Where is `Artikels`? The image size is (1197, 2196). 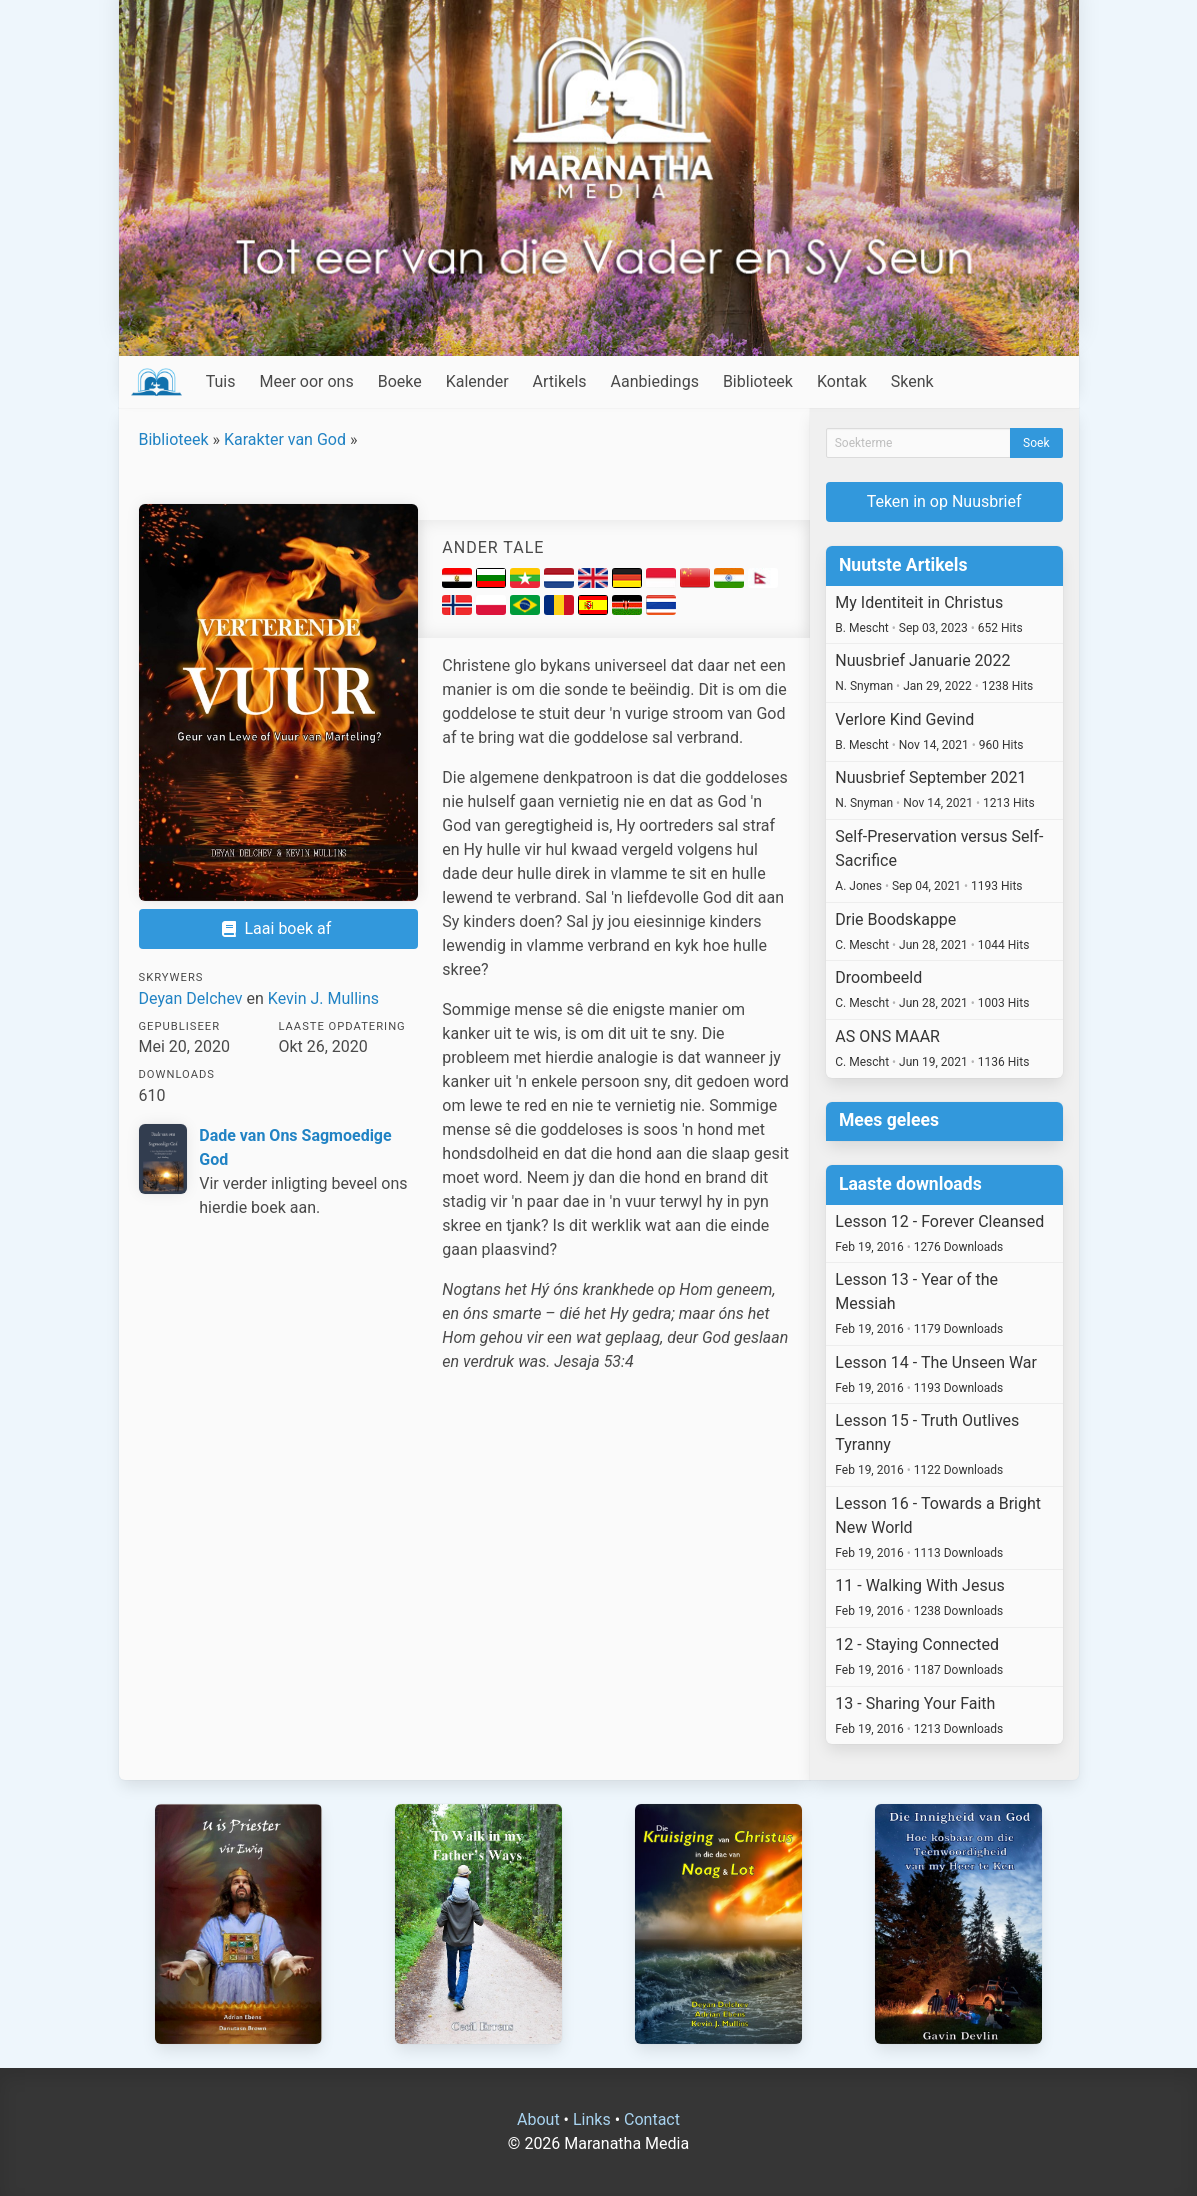
Artikels is located at coordinates (560, 381).